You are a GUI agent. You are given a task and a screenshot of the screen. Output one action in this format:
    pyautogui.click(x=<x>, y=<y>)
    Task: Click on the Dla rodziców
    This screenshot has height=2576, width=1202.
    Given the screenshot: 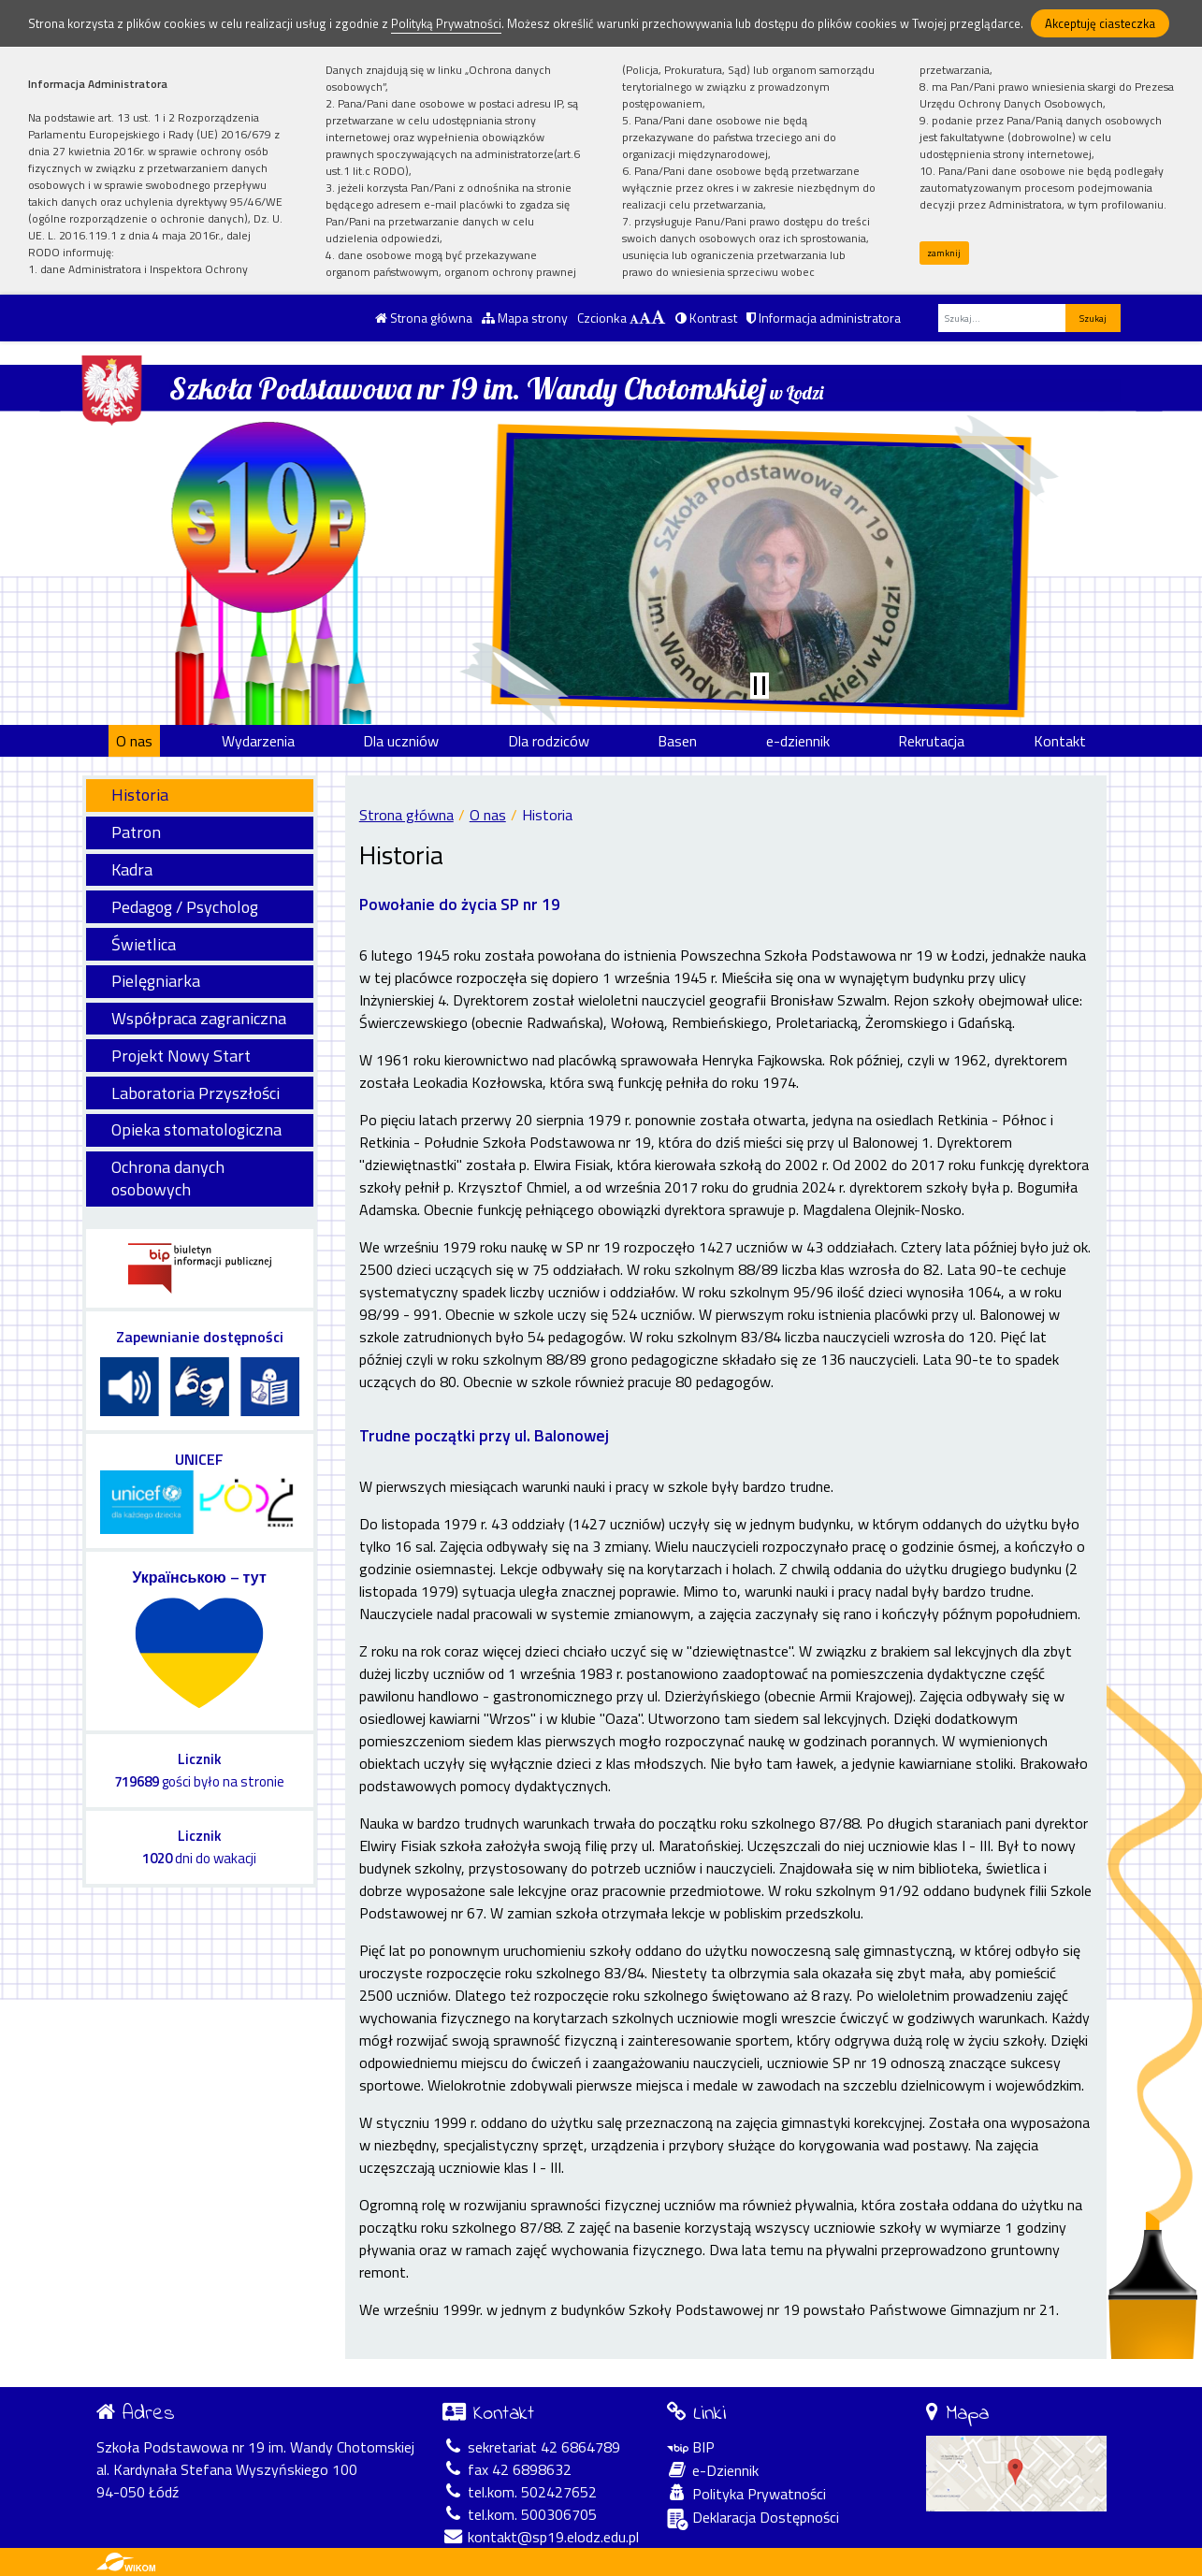 What is the action you would take?
    pyautogui.click(x=548, y=741)
    